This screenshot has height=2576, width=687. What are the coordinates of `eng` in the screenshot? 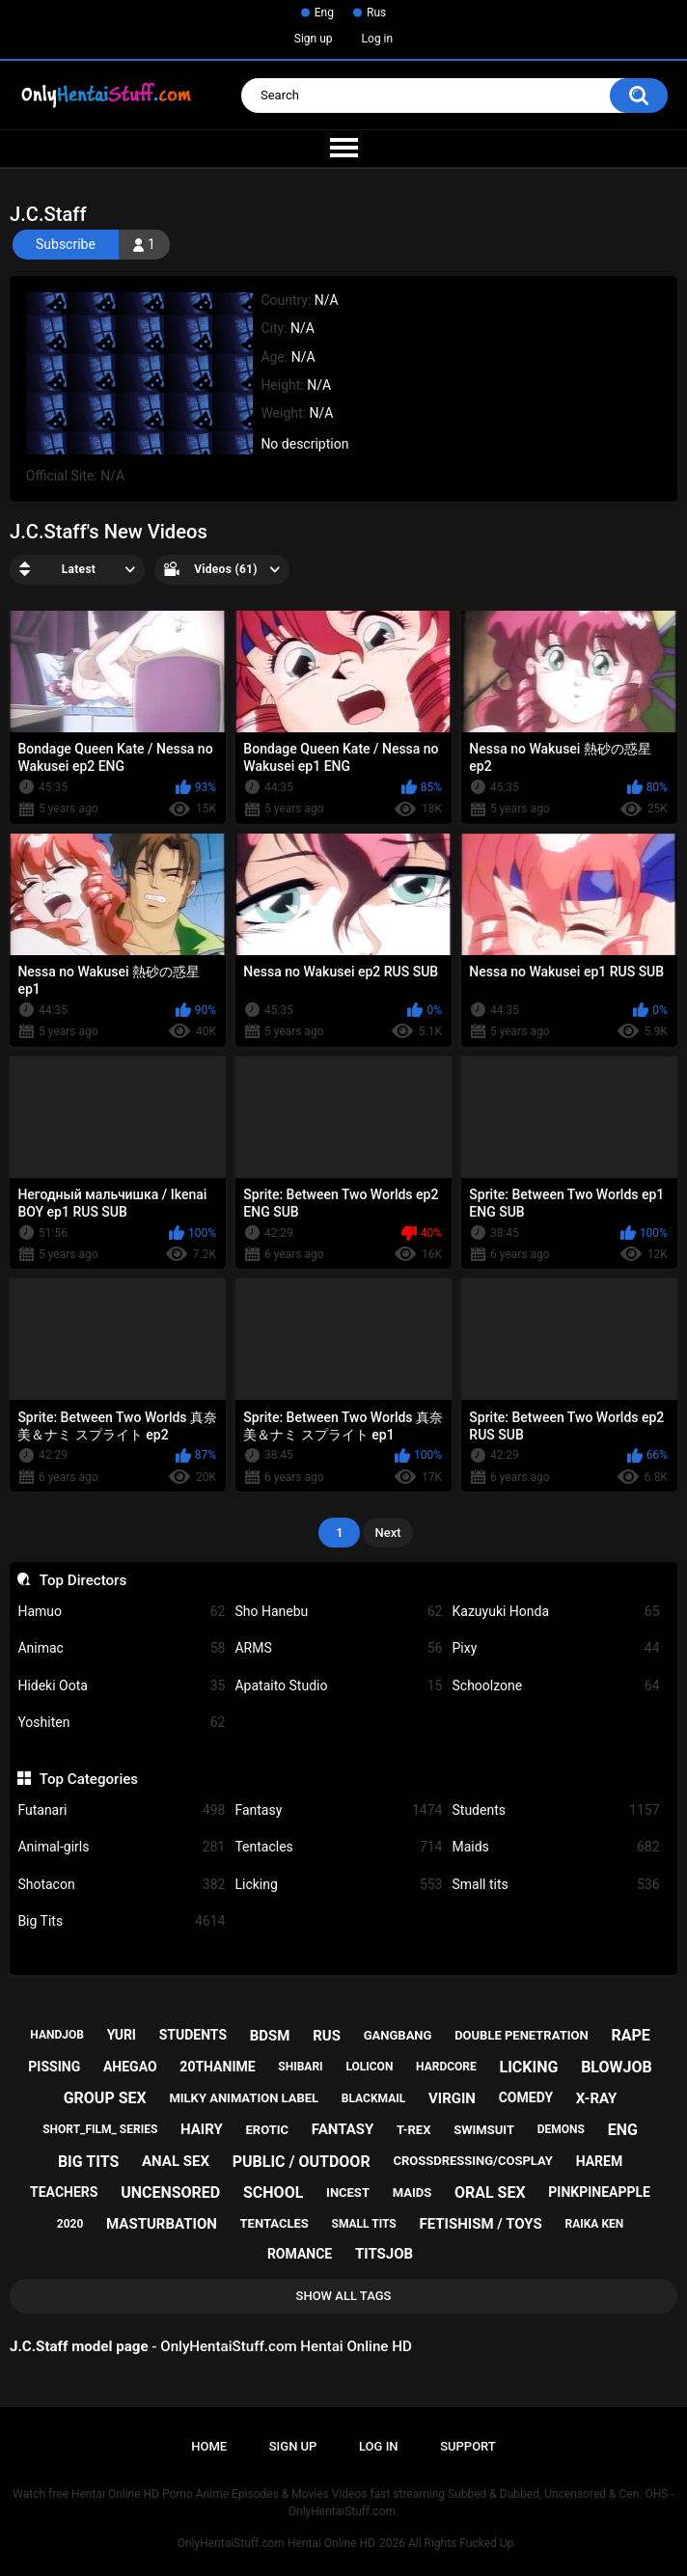 It's located at (623, 2130).